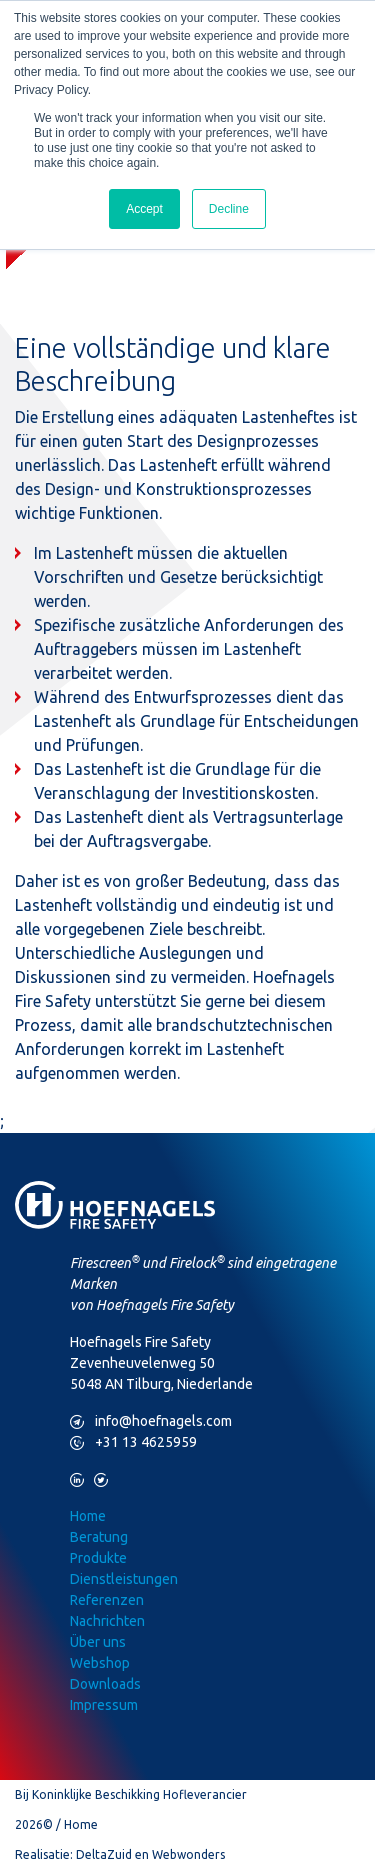  What do you see at coordinates (104, 1854) in the screenshot?
I see `DeltaZuid` at bounding box center [104, 1854].